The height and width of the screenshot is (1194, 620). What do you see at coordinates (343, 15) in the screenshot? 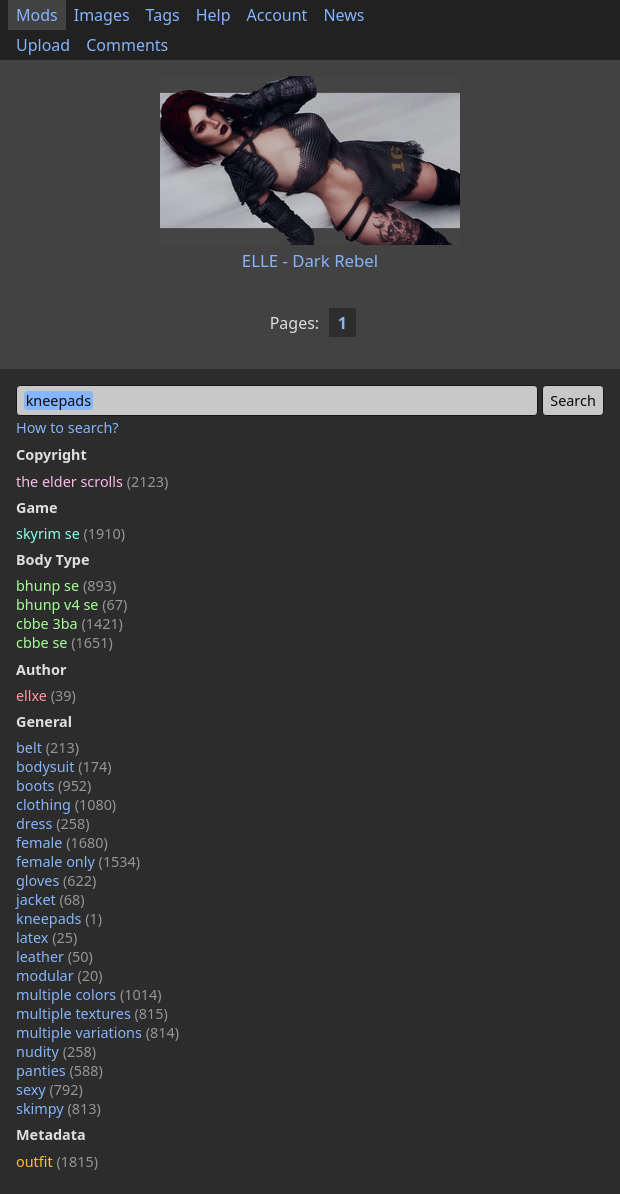
I see `News` at bounding box center [343, 15].